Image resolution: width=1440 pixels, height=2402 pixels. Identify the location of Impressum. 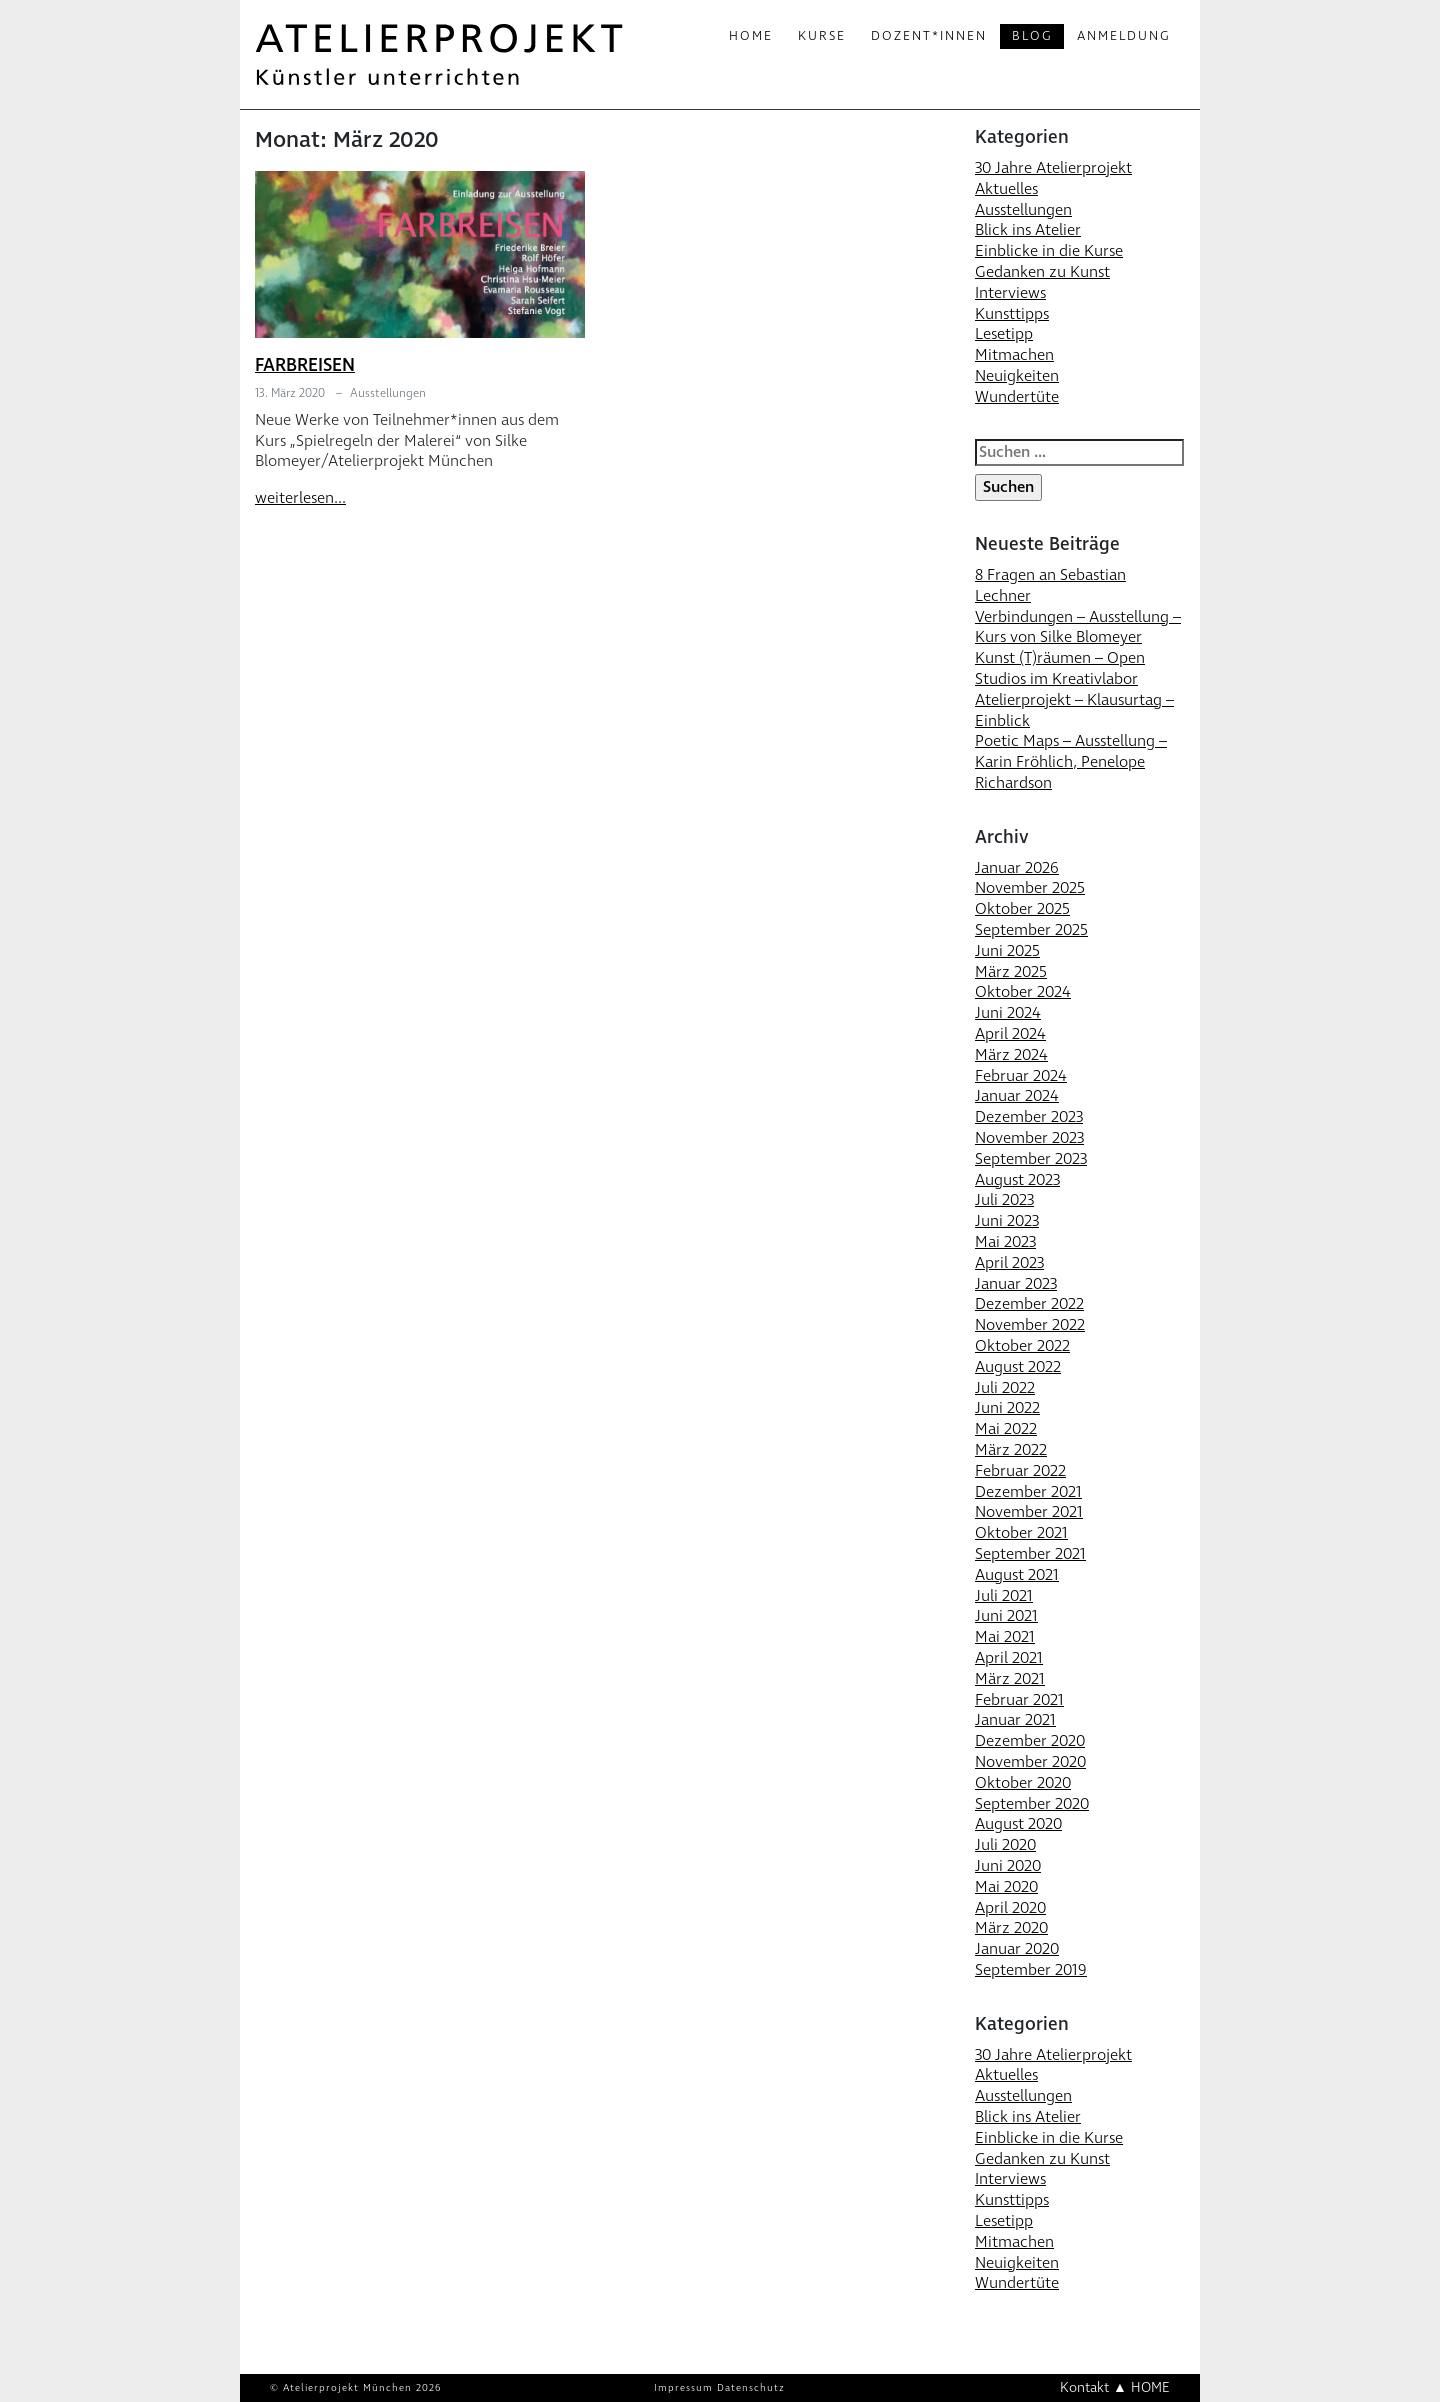
(683, 2388).